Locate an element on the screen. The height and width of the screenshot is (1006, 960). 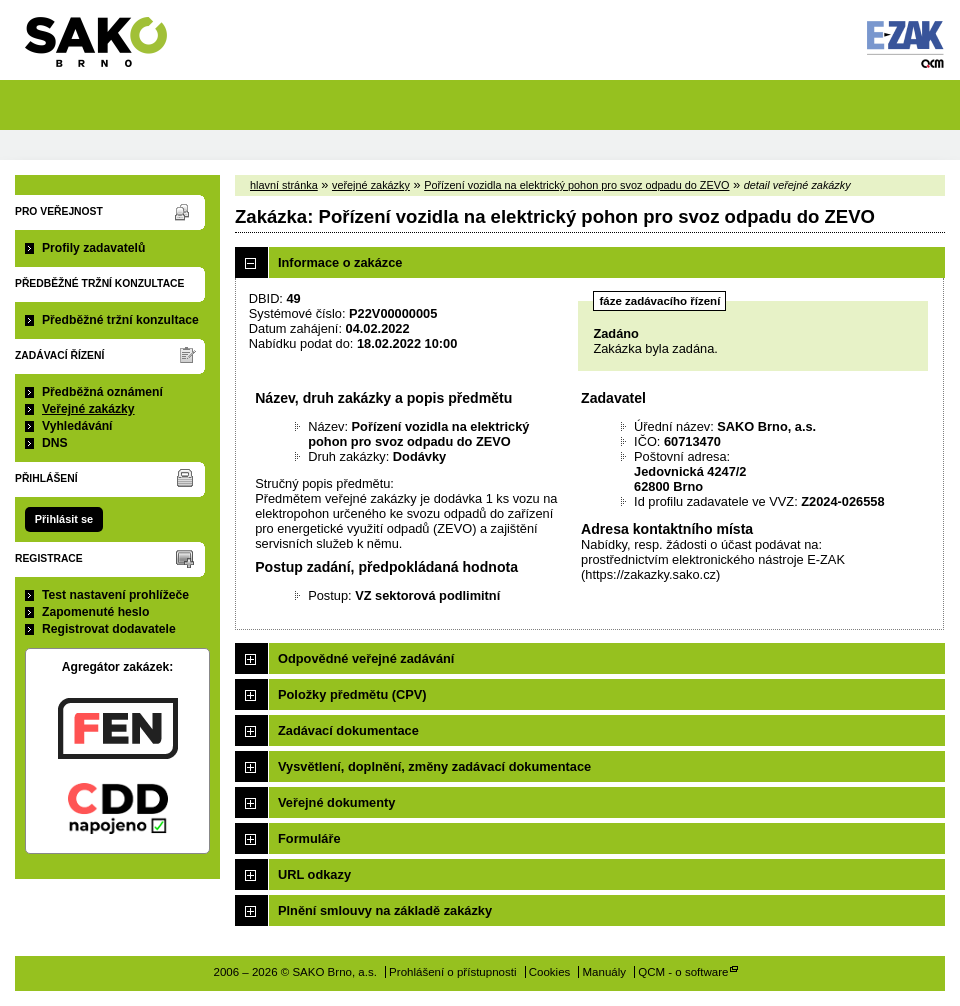
Formuláře is located at coordinates (309, 838).